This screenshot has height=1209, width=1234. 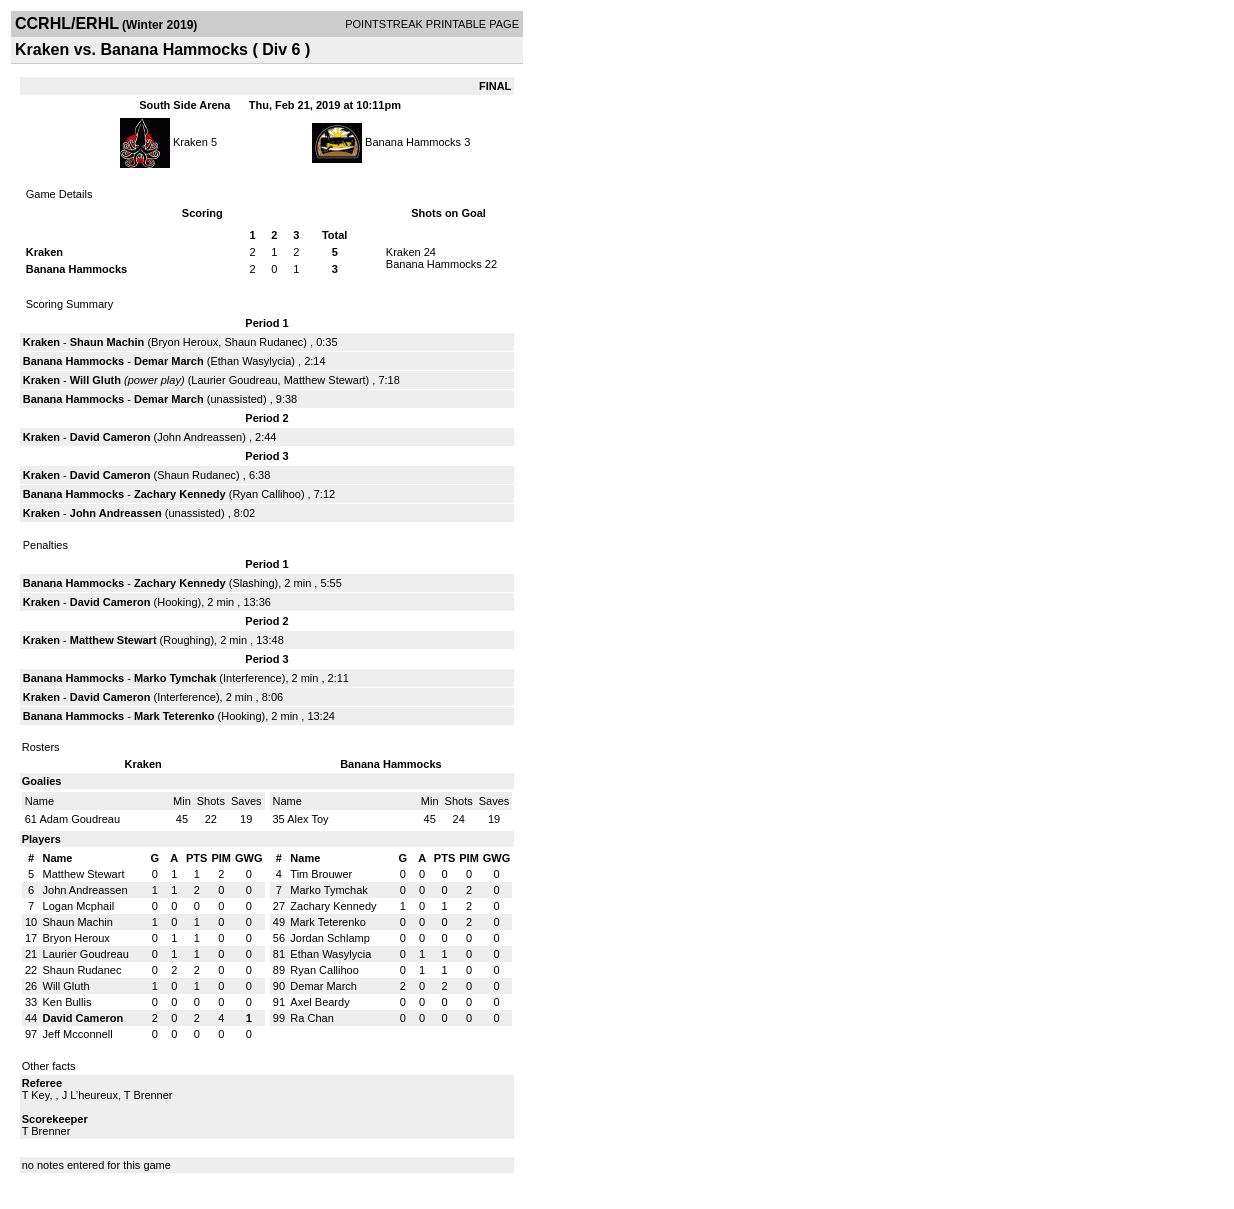 I want to click on Ra Chan, so click(x=311, y=1018).